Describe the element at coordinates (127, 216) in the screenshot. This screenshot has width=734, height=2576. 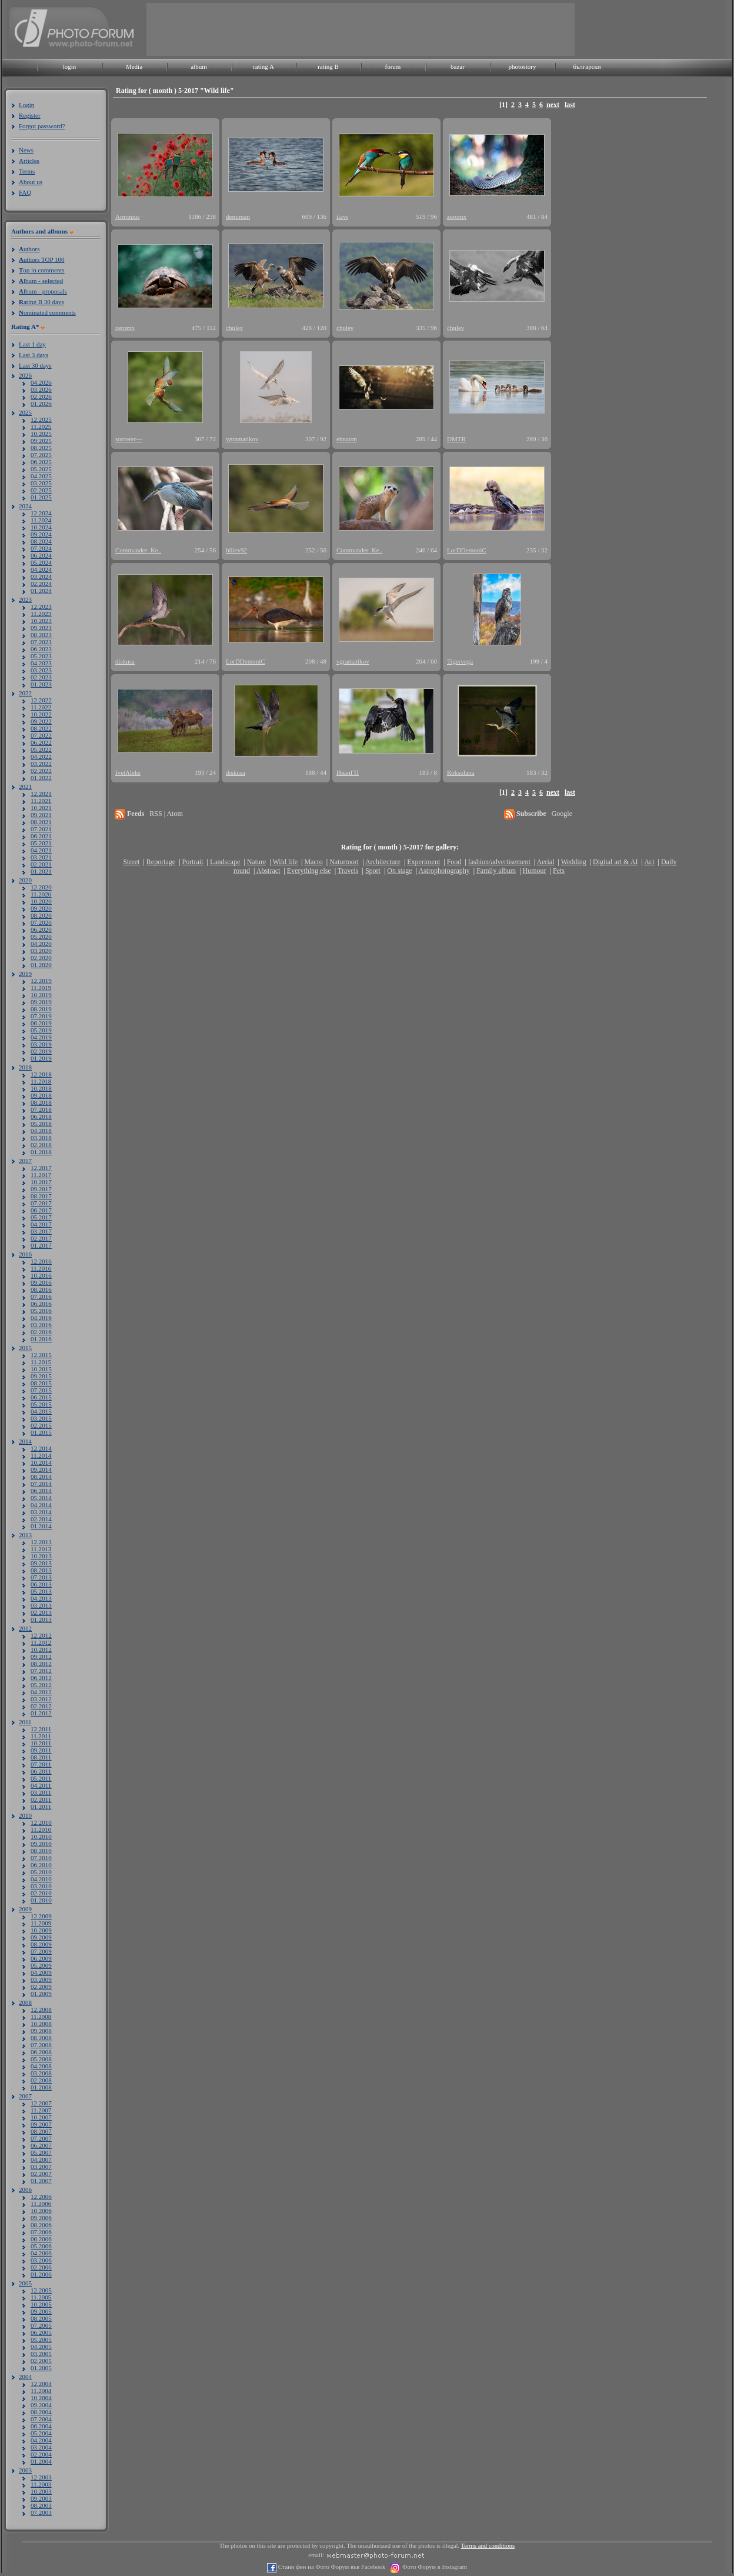
I see `Arminius` at that location.